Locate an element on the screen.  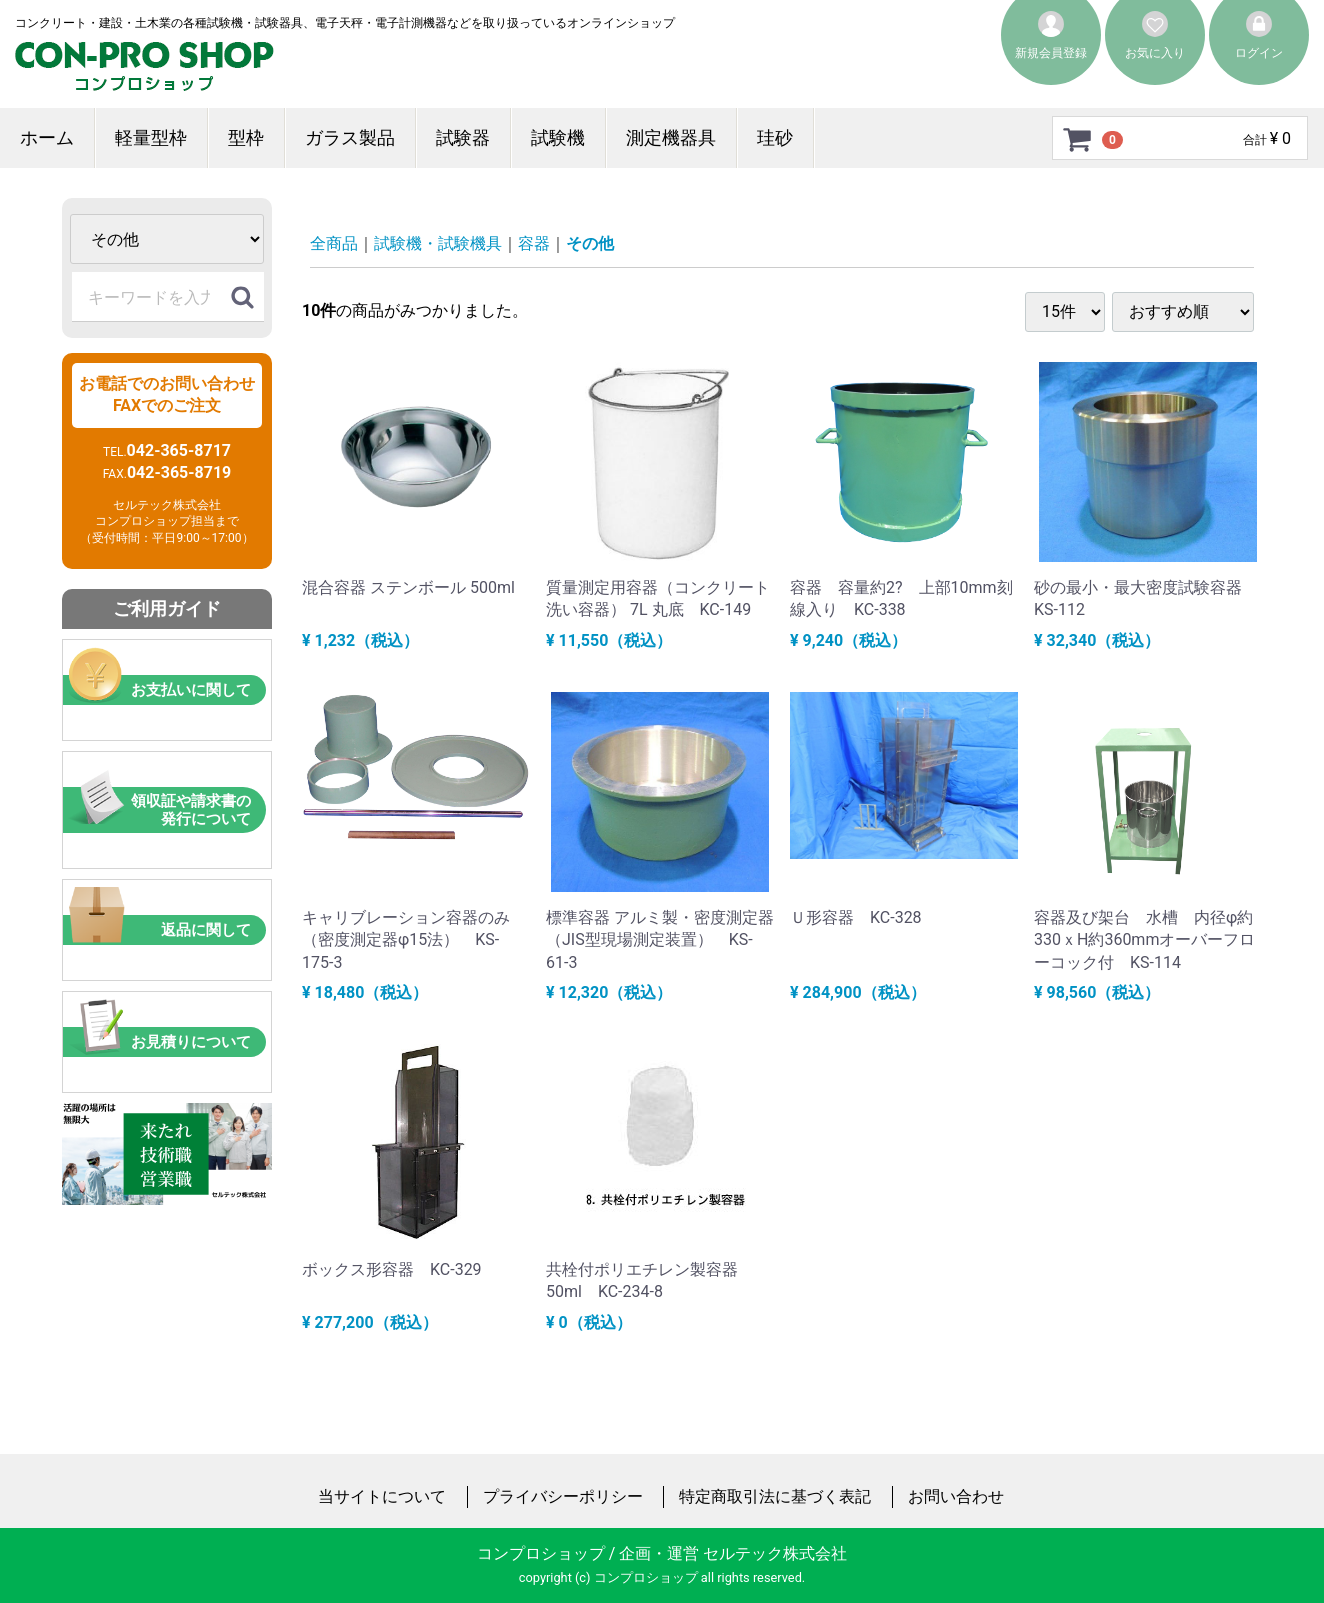
ガラス製品 is located at coordinates (350, 137).